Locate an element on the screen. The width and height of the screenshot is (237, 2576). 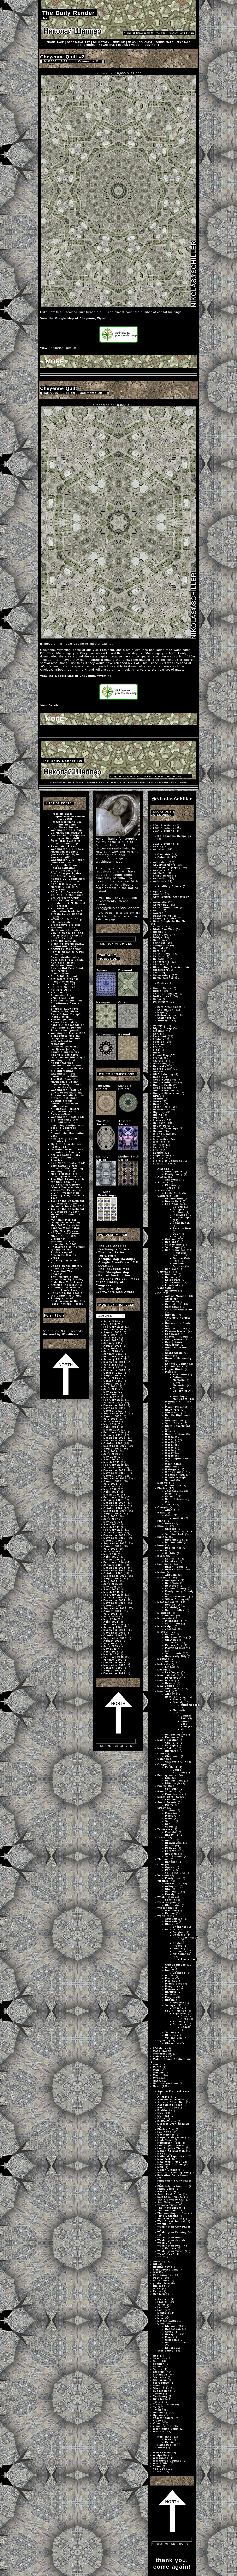
Voice of America is located at coordinates (169, 2218).